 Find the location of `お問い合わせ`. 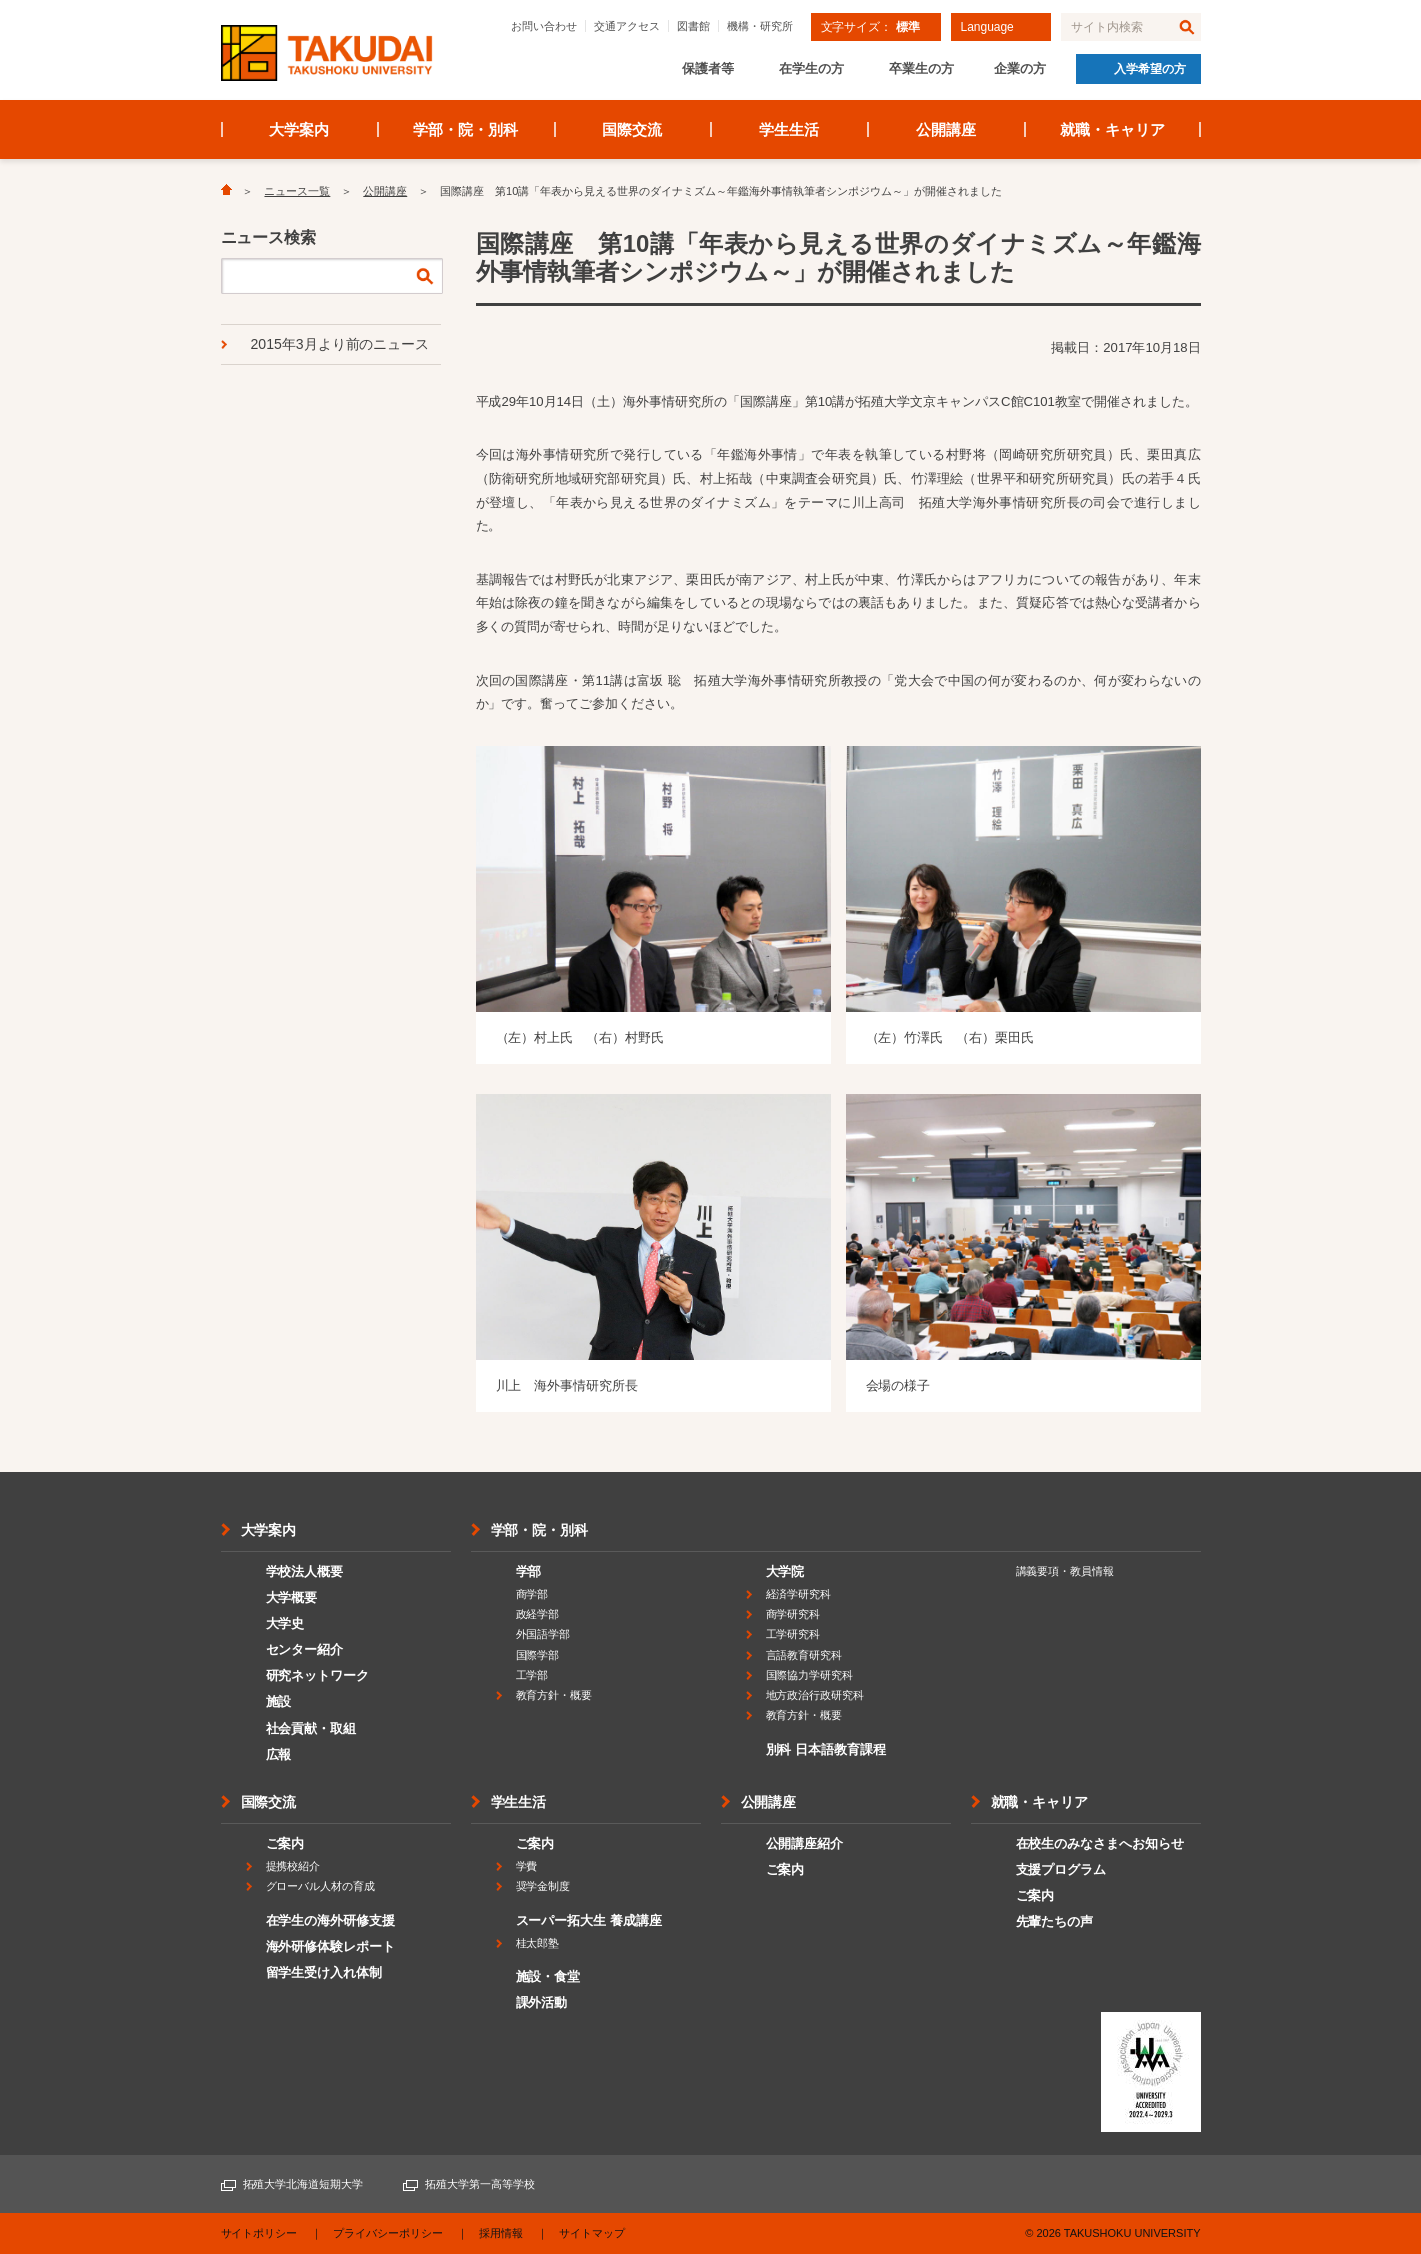

お問い合わせ is located at coordinates (544, 26).